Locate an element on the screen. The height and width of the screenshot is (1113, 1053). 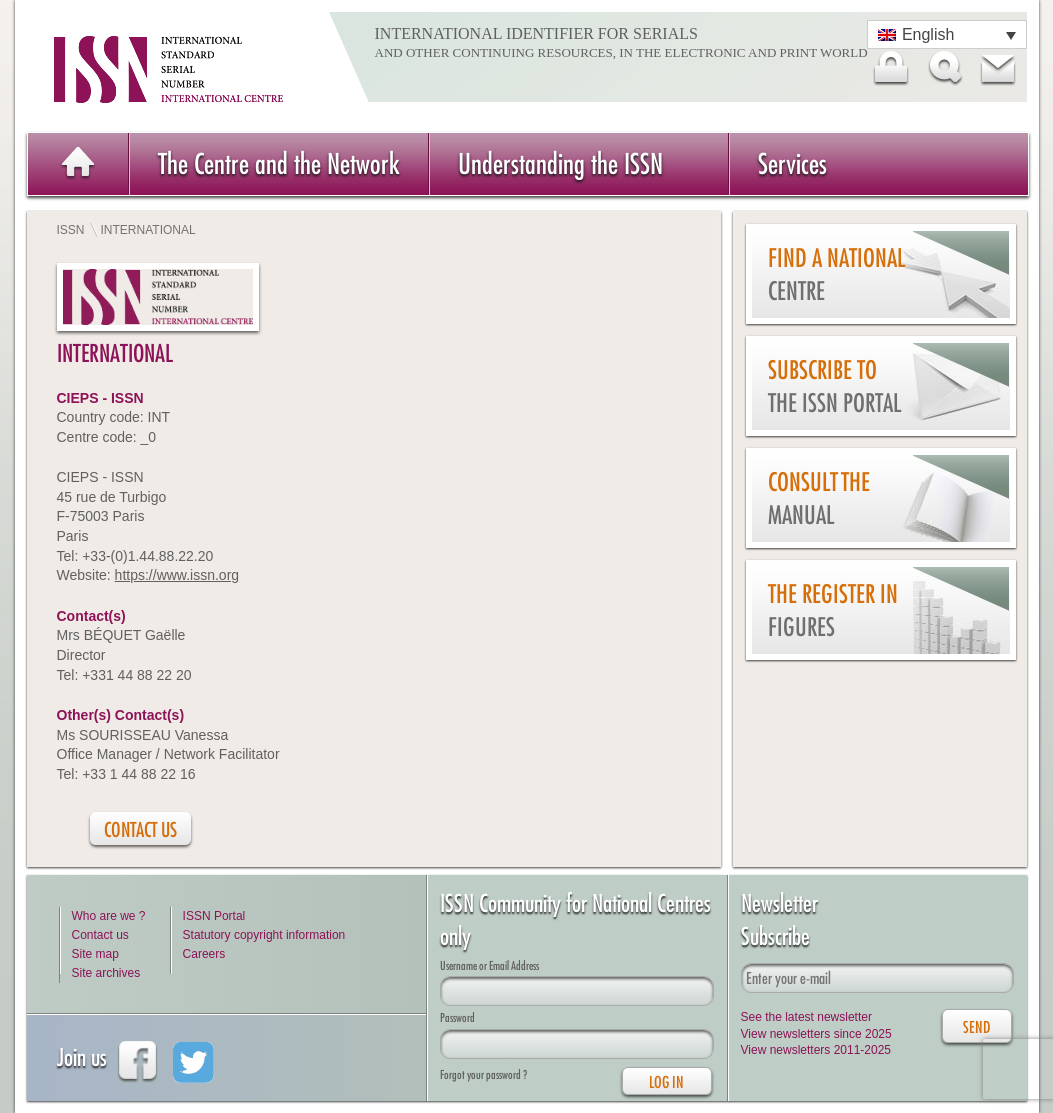
Site map is located at coordinates (95, 954).